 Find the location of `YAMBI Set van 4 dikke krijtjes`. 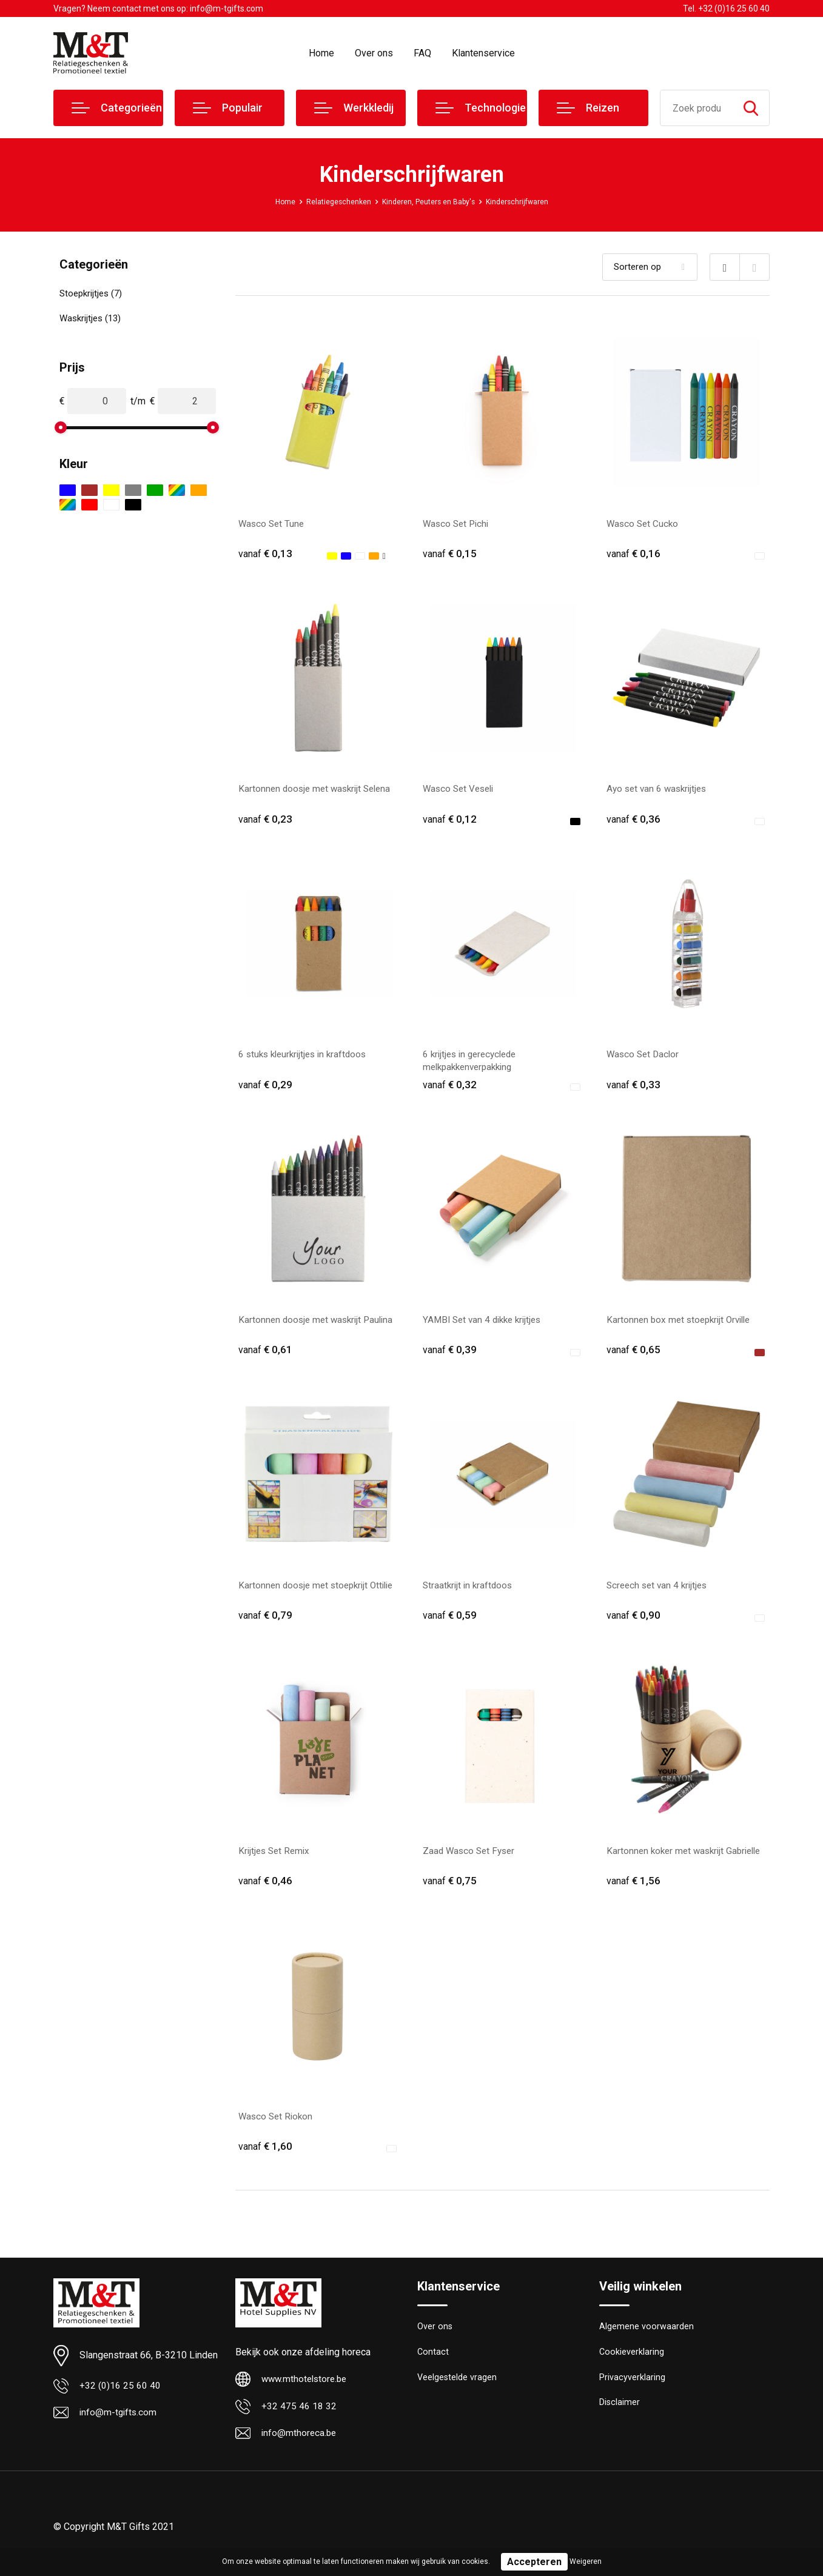

YAMBI Set van 4 dikke krijtjes is located at coordinates (486, 1325).